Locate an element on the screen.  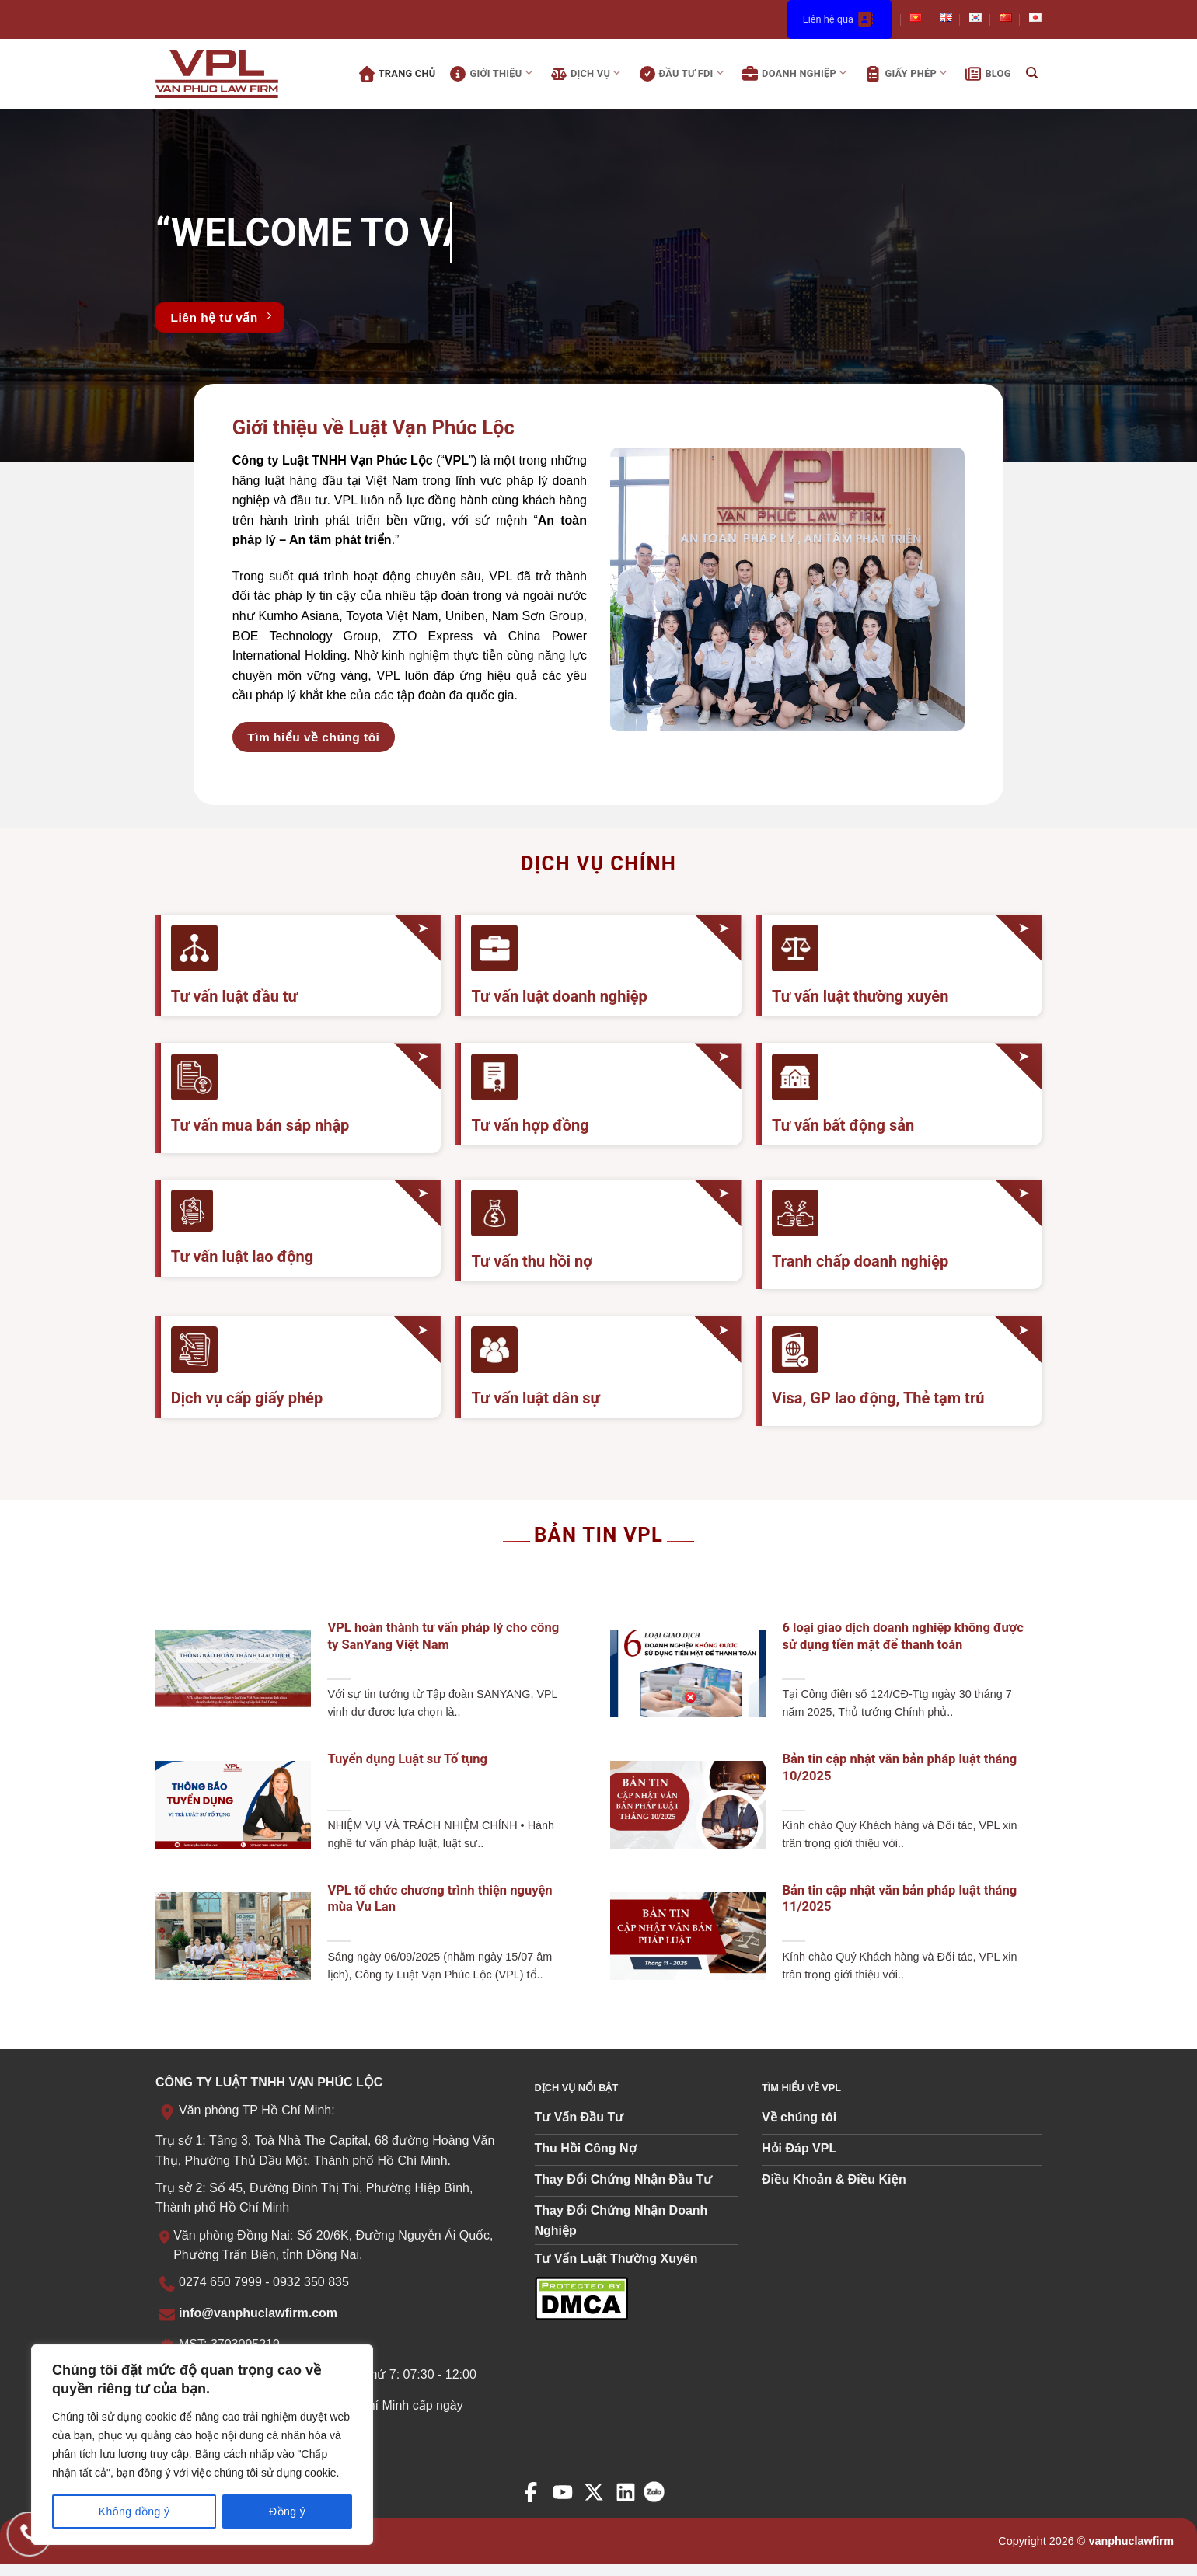
Liên hệ qua is located at coordinates (840, 19).